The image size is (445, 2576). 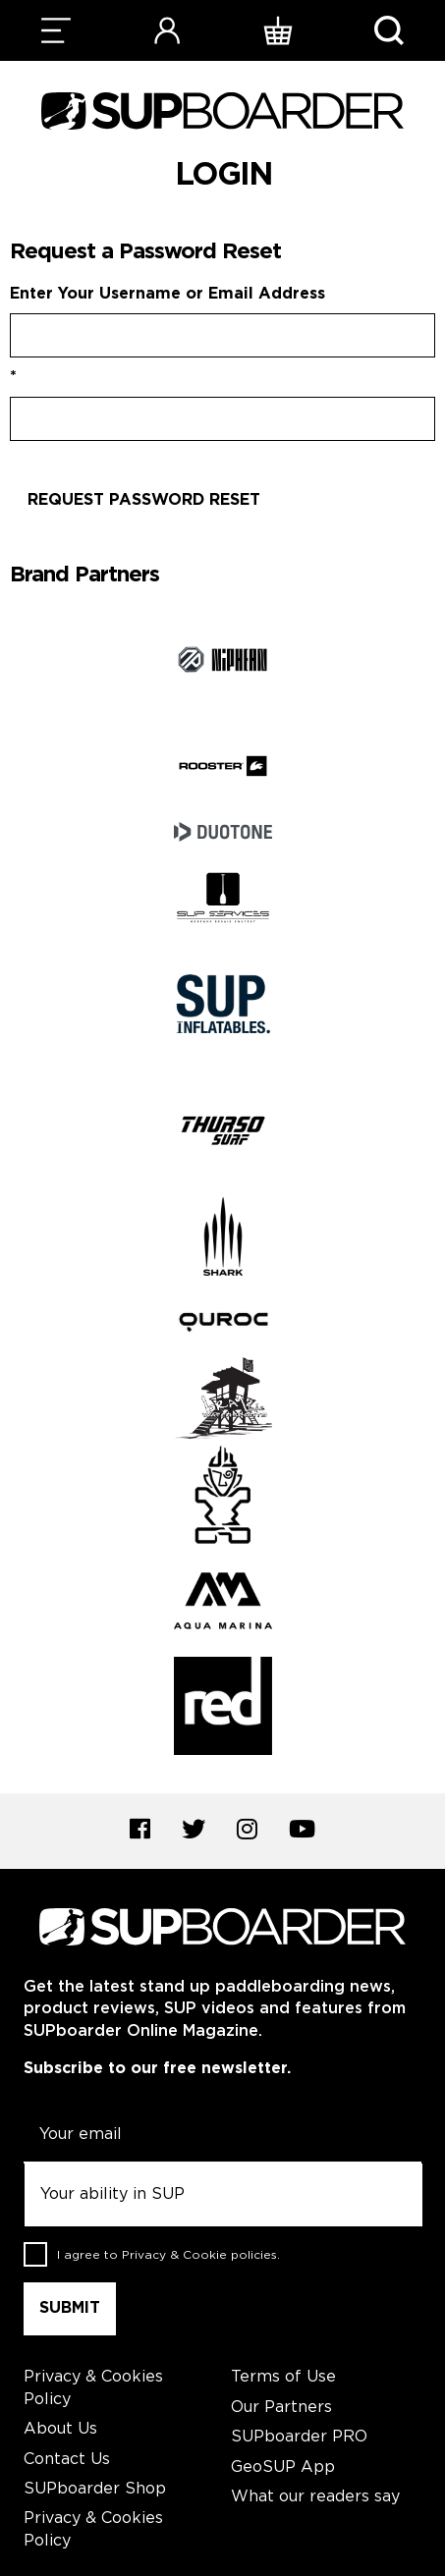 What do you see at coordinates (67, 2459) in the screenshot?
I see `Contact Us` at bounding box center [67, 2459].